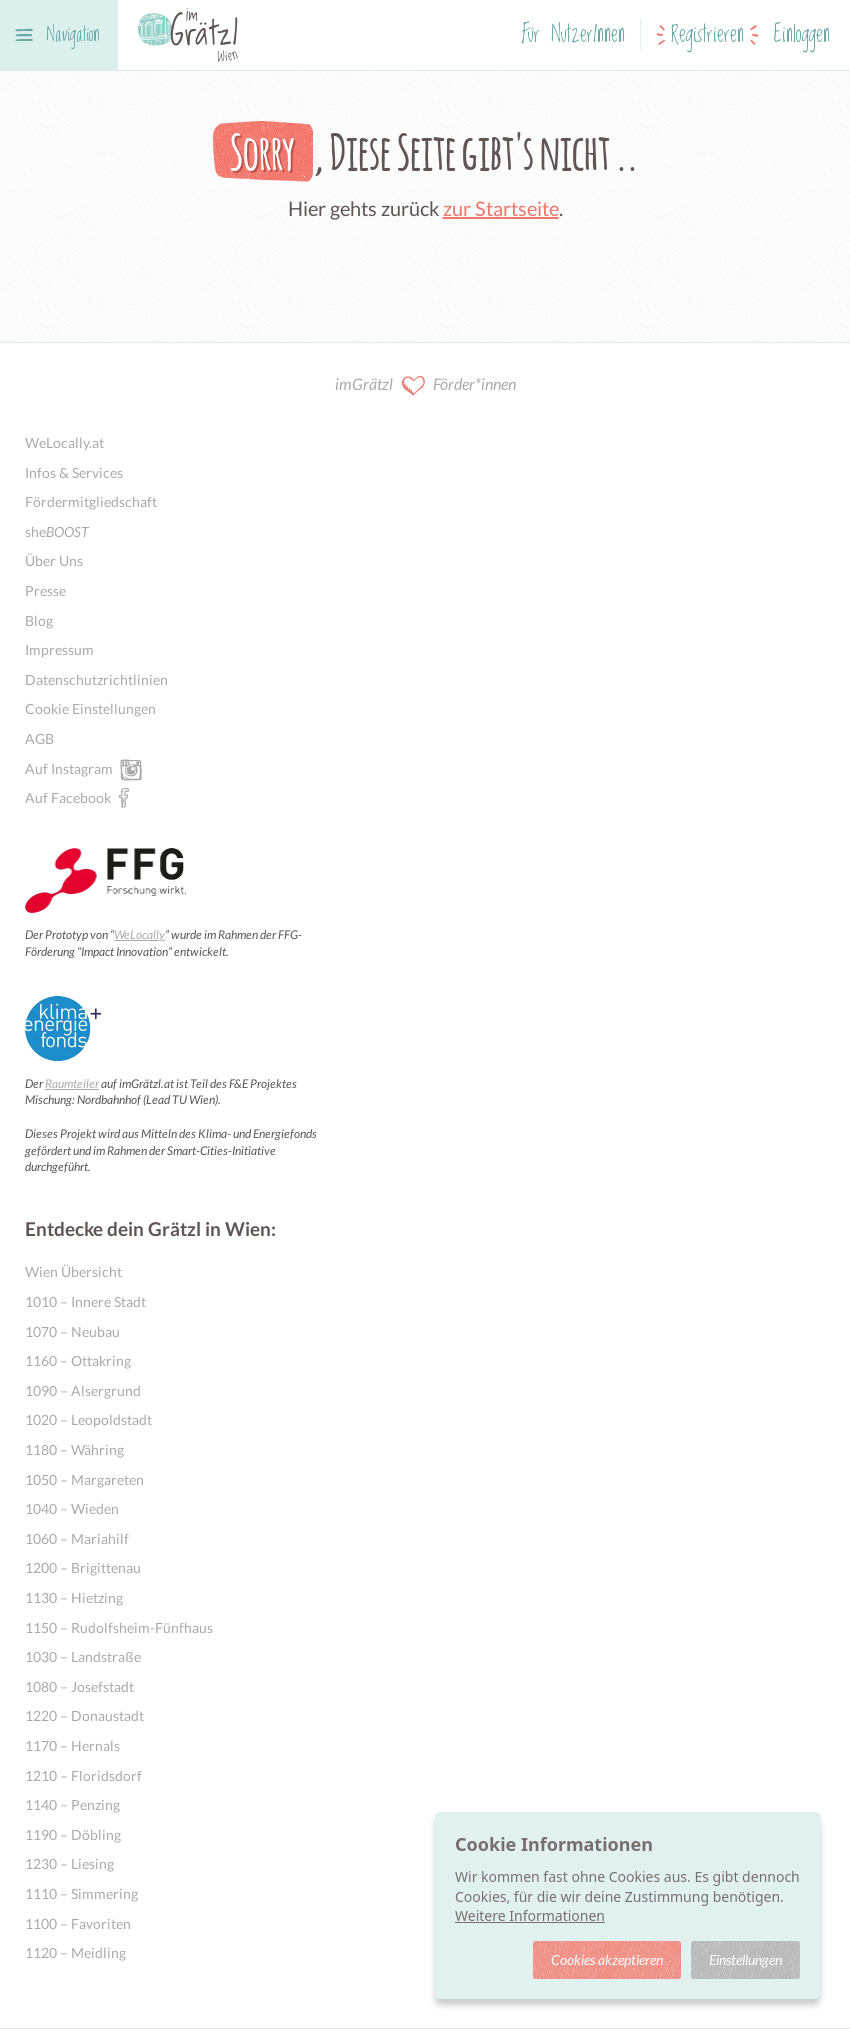  Describe the element at coordinates (90, 708) in the screenshot. I see `Cookie Einstellungen` at that location.